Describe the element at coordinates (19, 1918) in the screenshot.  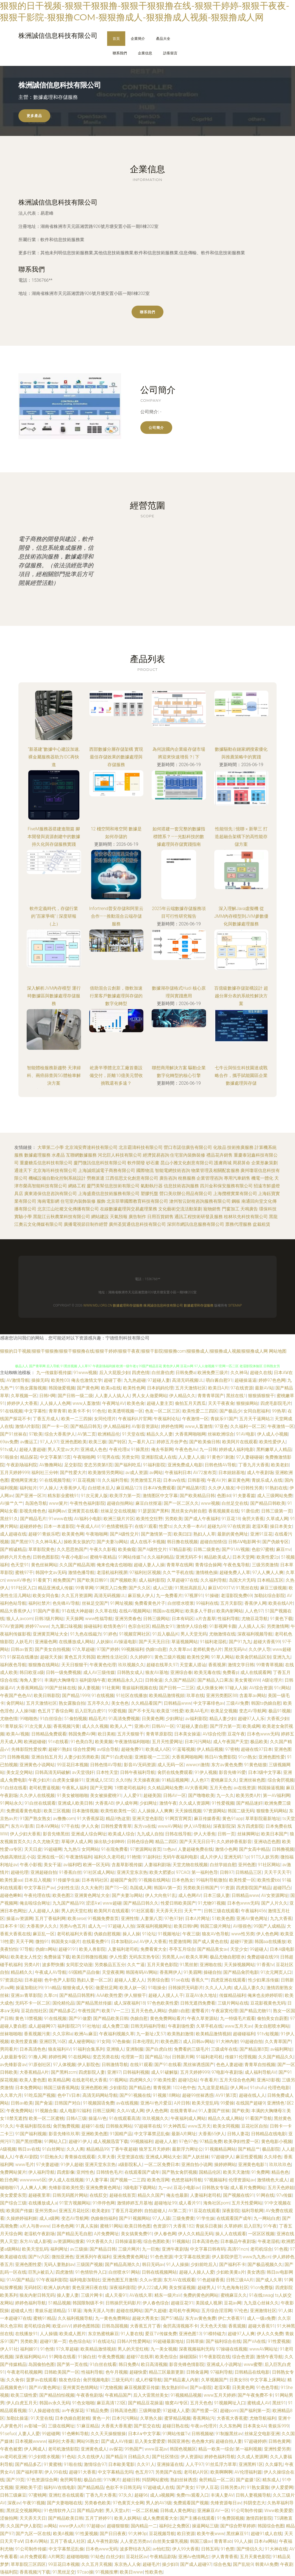
I see `操逼av资源网` at that location.